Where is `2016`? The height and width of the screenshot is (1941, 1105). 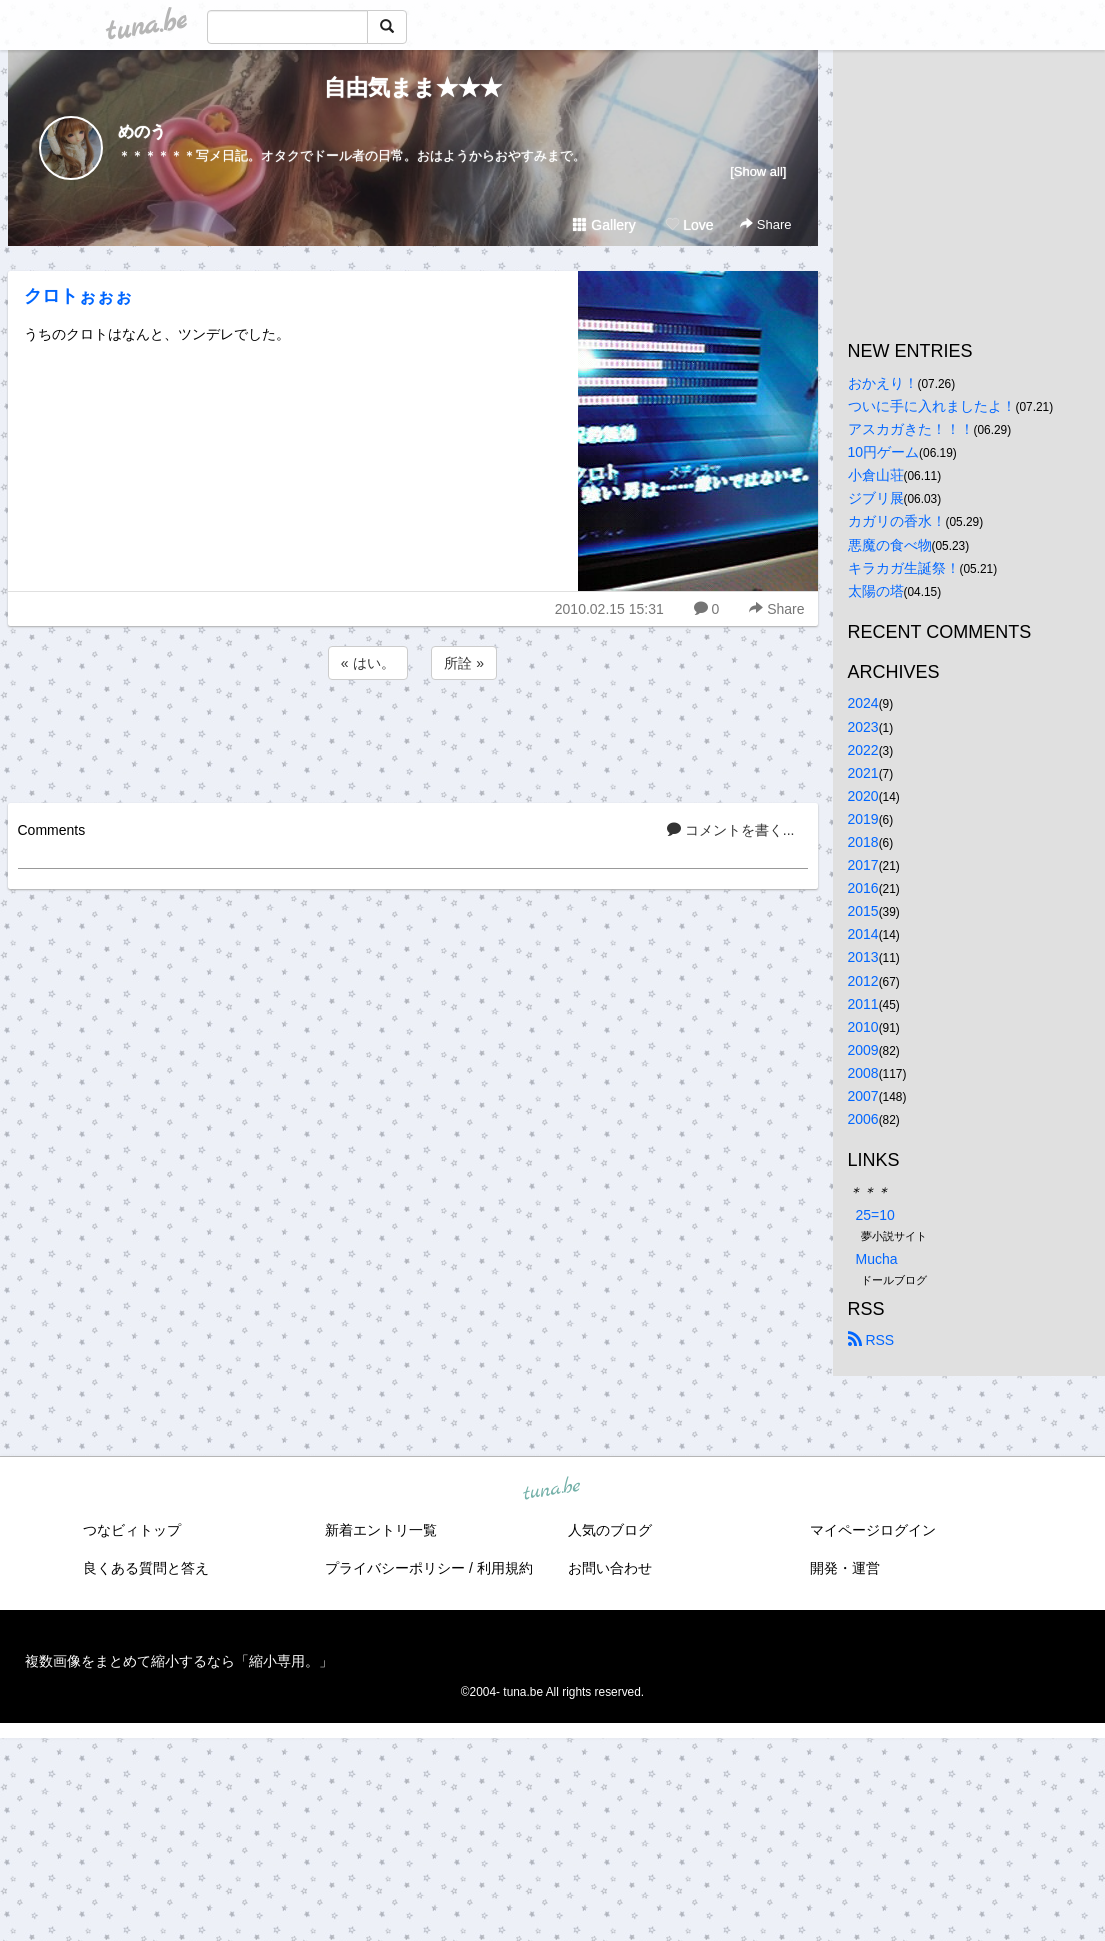 2016 is located at coordinates (863, 888).